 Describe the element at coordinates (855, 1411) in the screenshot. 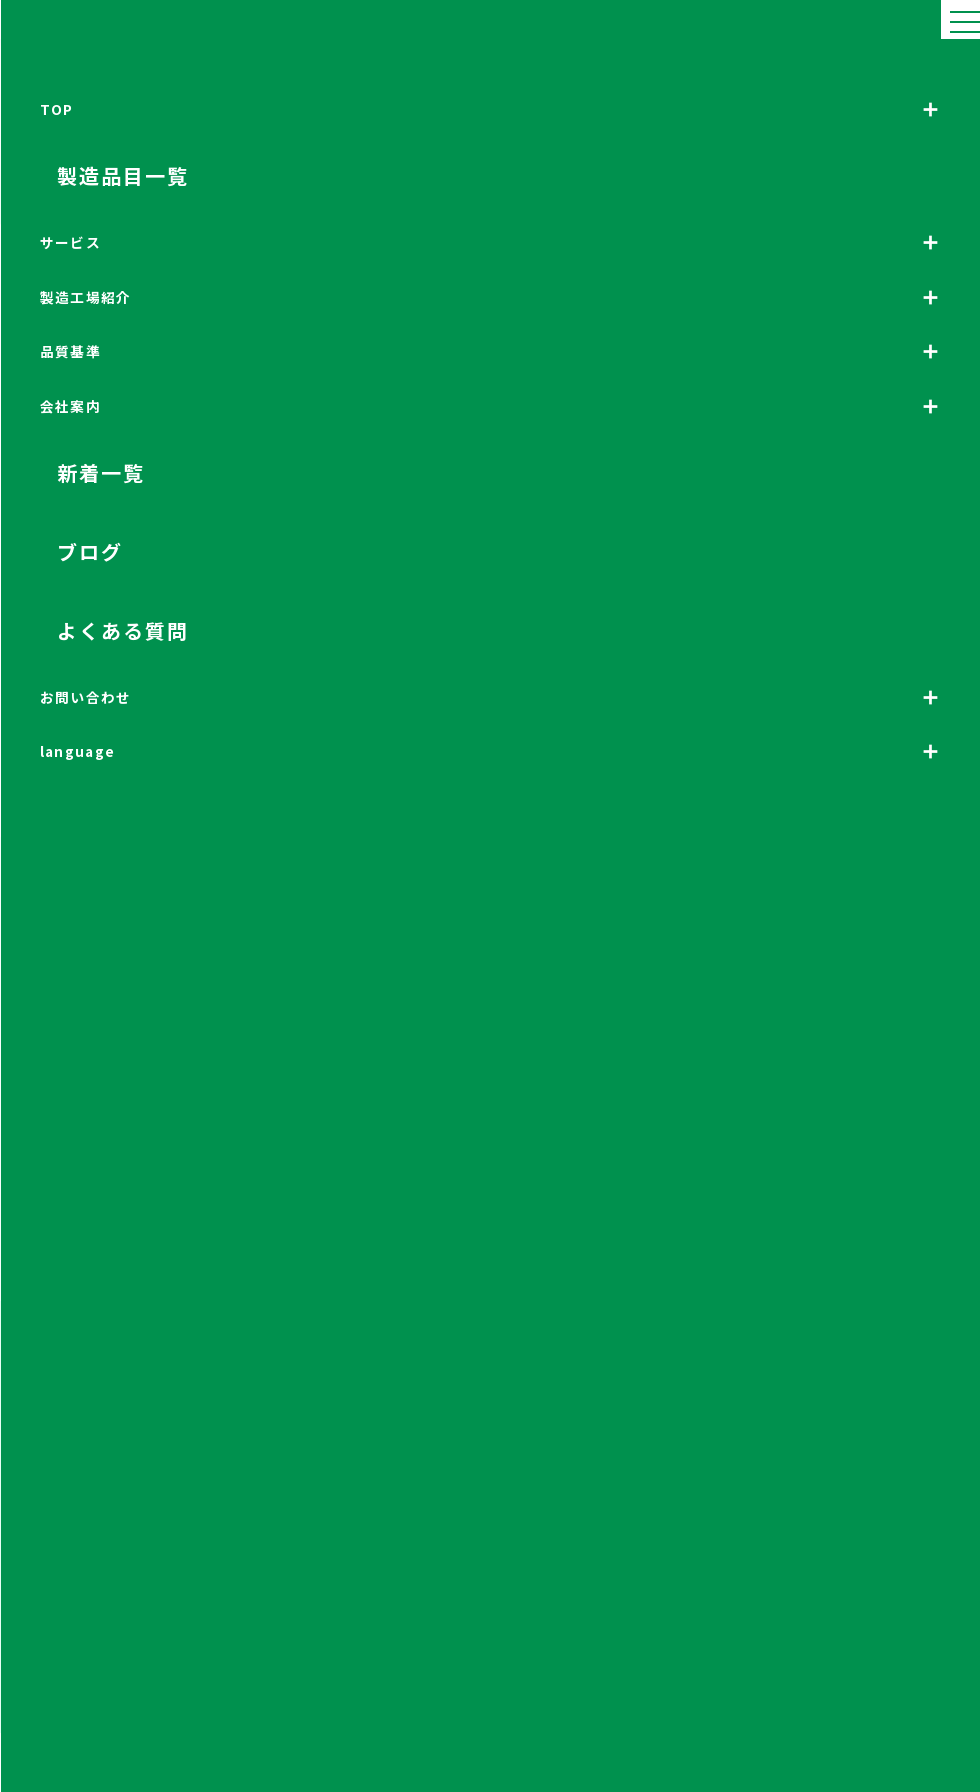

I see `工場見学` at that location.